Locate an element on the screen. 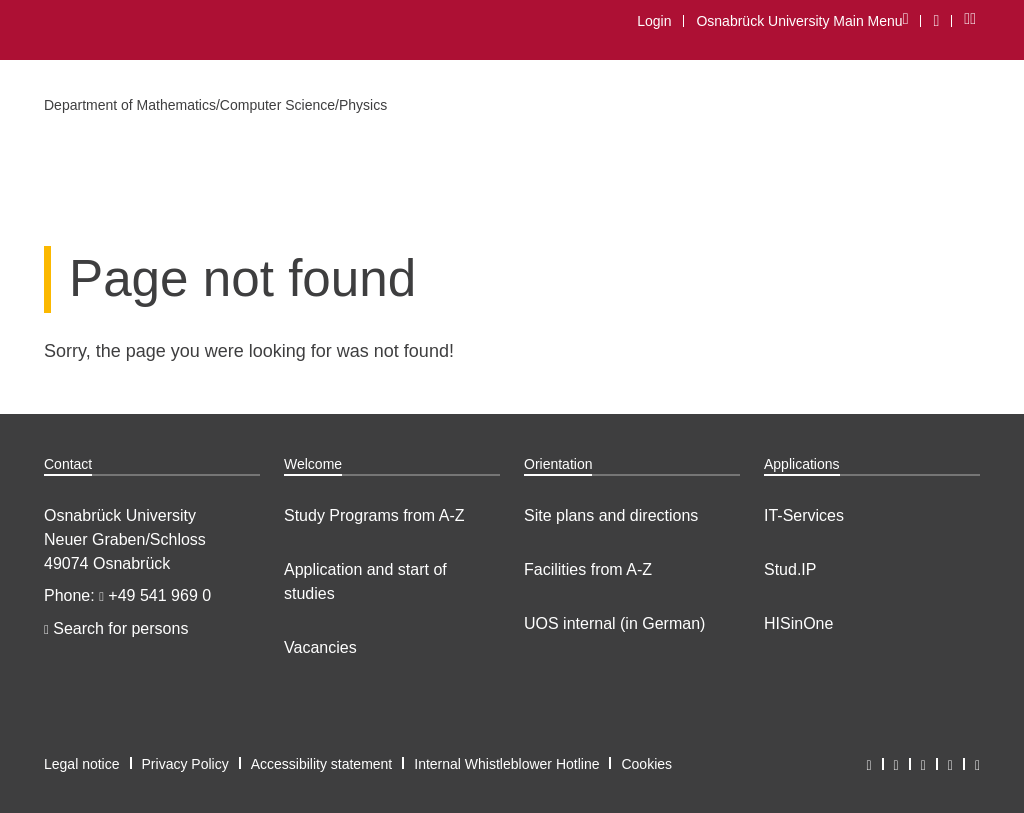 The width and height of the screenshot is (1024, 813). Internal Whistleblower Hotline is located at coordinates (506, 764).